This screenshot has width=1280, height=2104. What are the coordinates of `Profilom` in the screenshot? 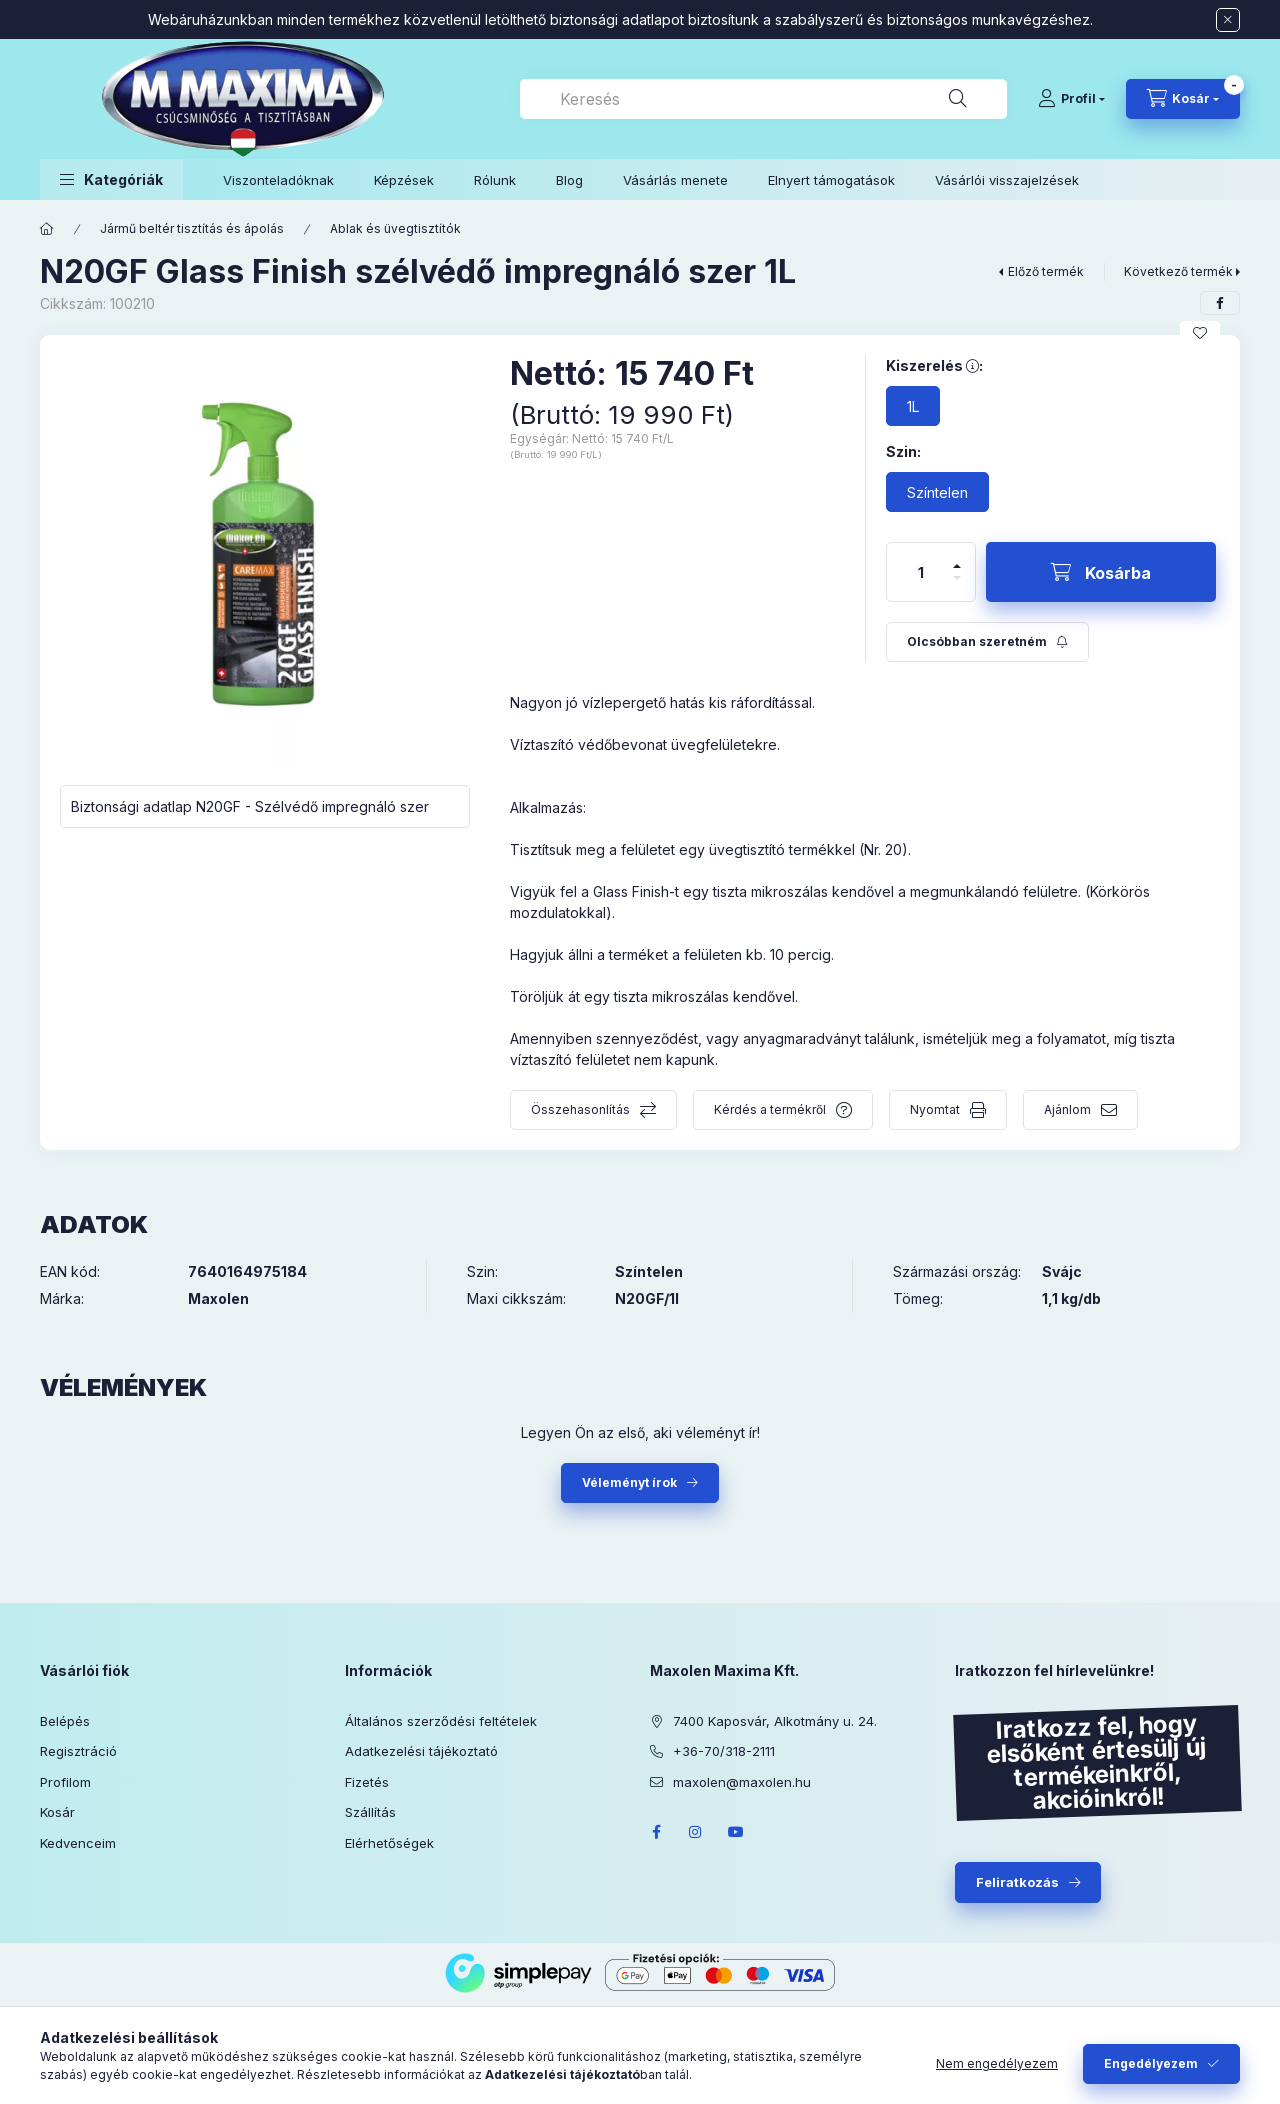 It's located at (65, 1782).